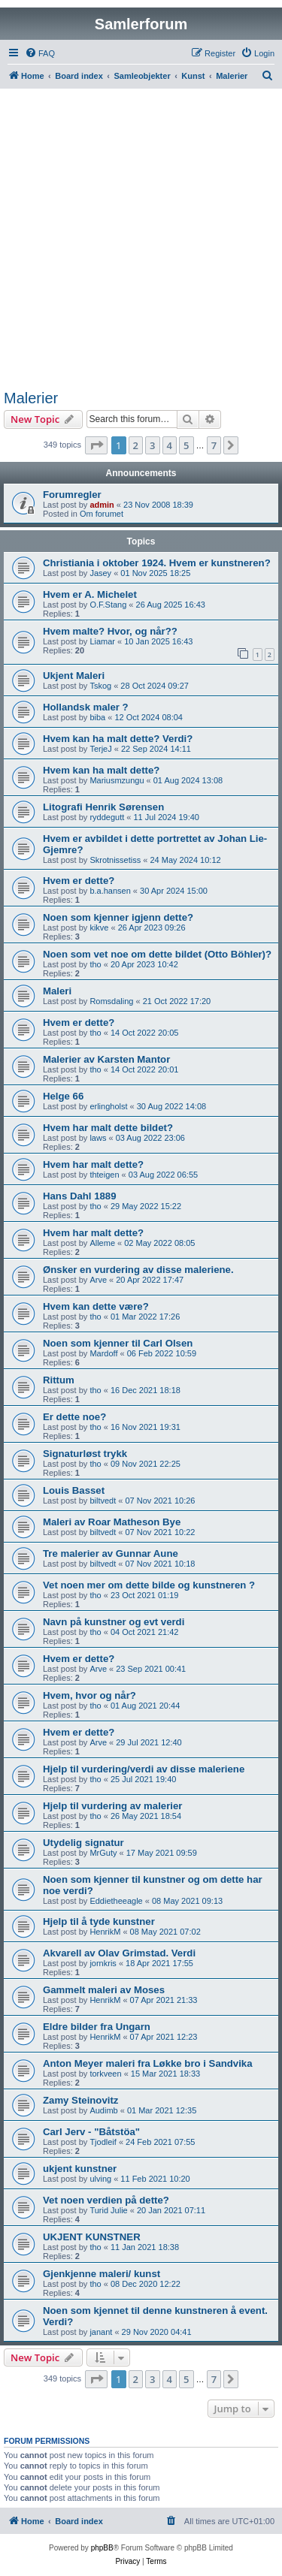 The image size is (282, 2576). What do you see at coordinates (98, 927) in the screenshot?
I see `kikve` at bounding box center [98, 927].